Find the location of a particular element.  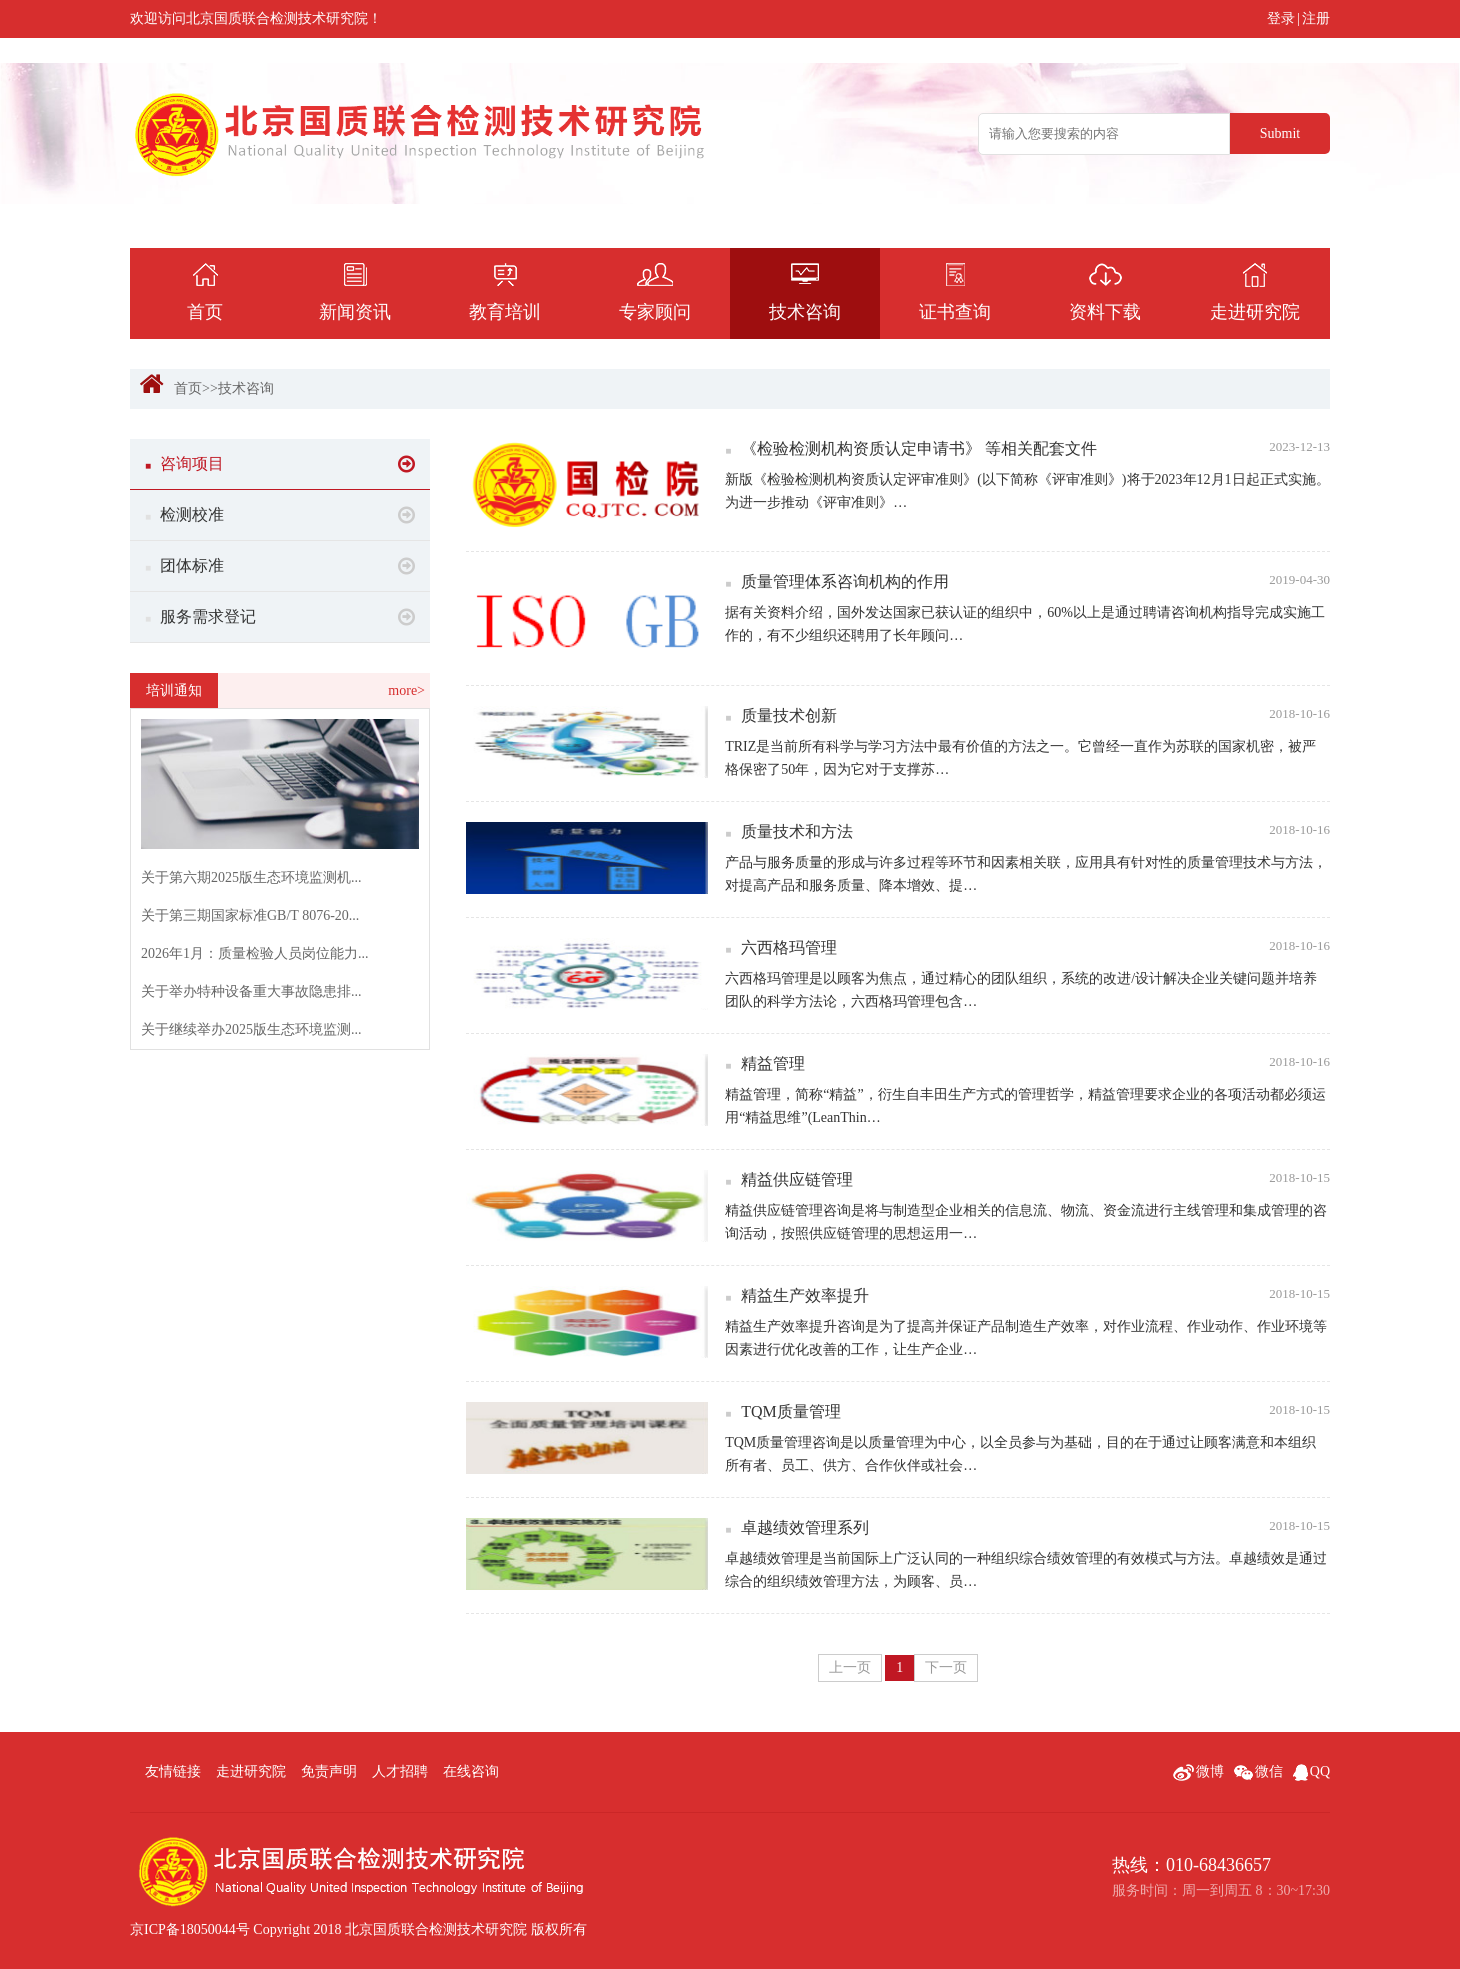

TQM质量管理 is located at coordinates (1027, 1411).